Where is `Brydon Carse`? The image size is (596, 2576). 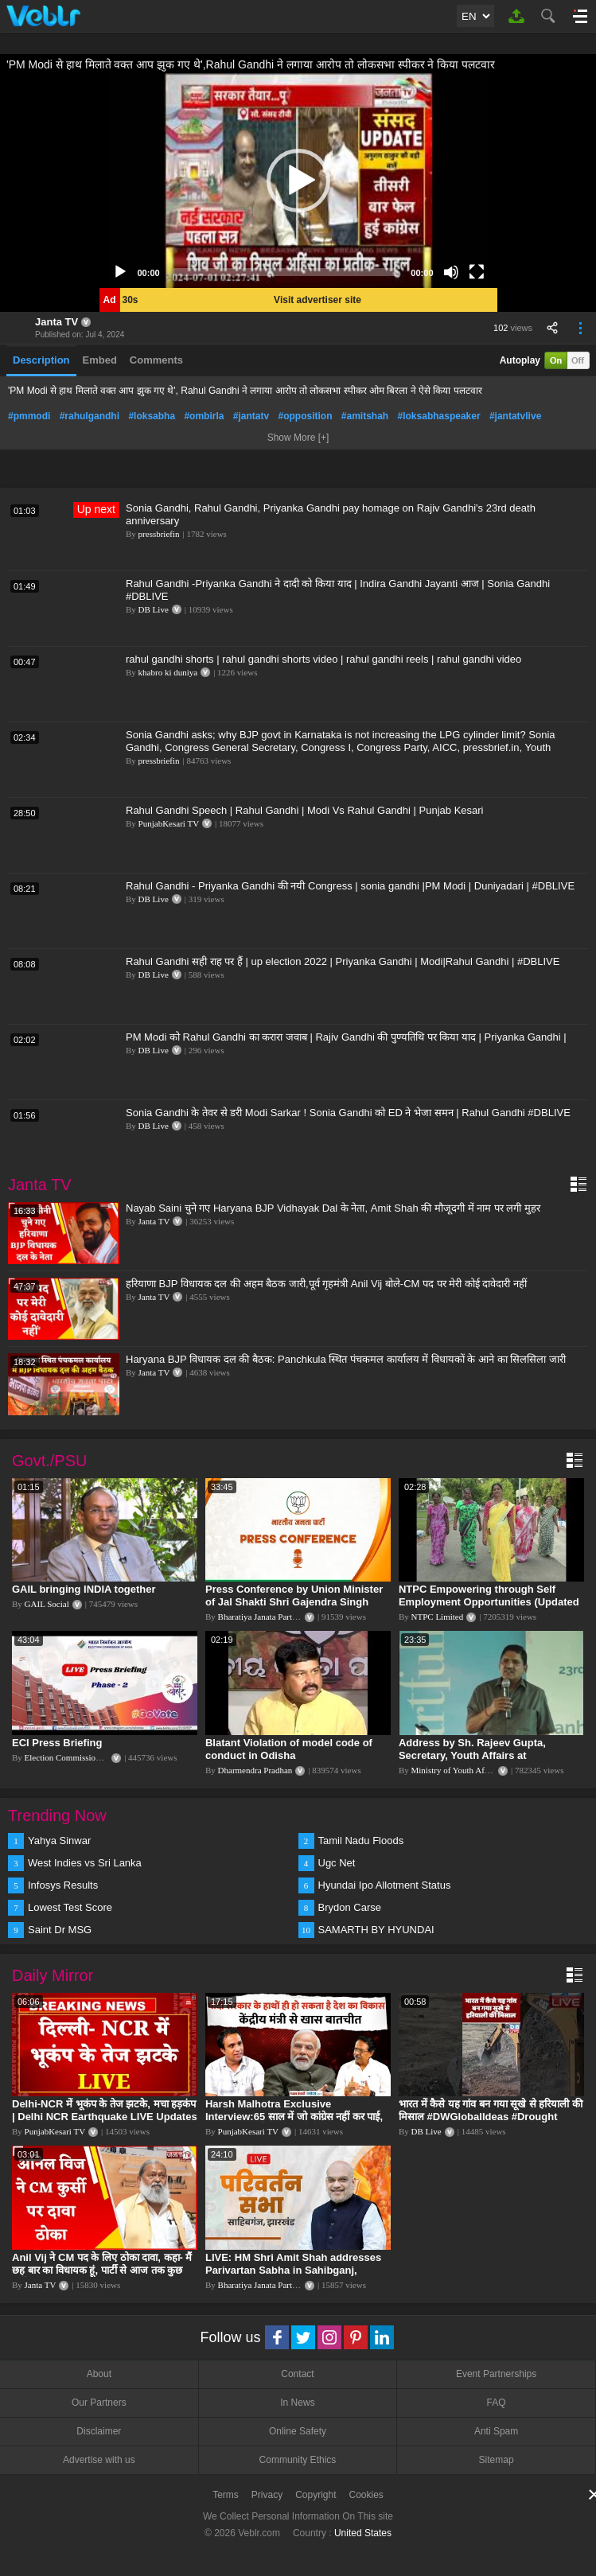
Brydon Carse is located at coordinates (349, 1907).